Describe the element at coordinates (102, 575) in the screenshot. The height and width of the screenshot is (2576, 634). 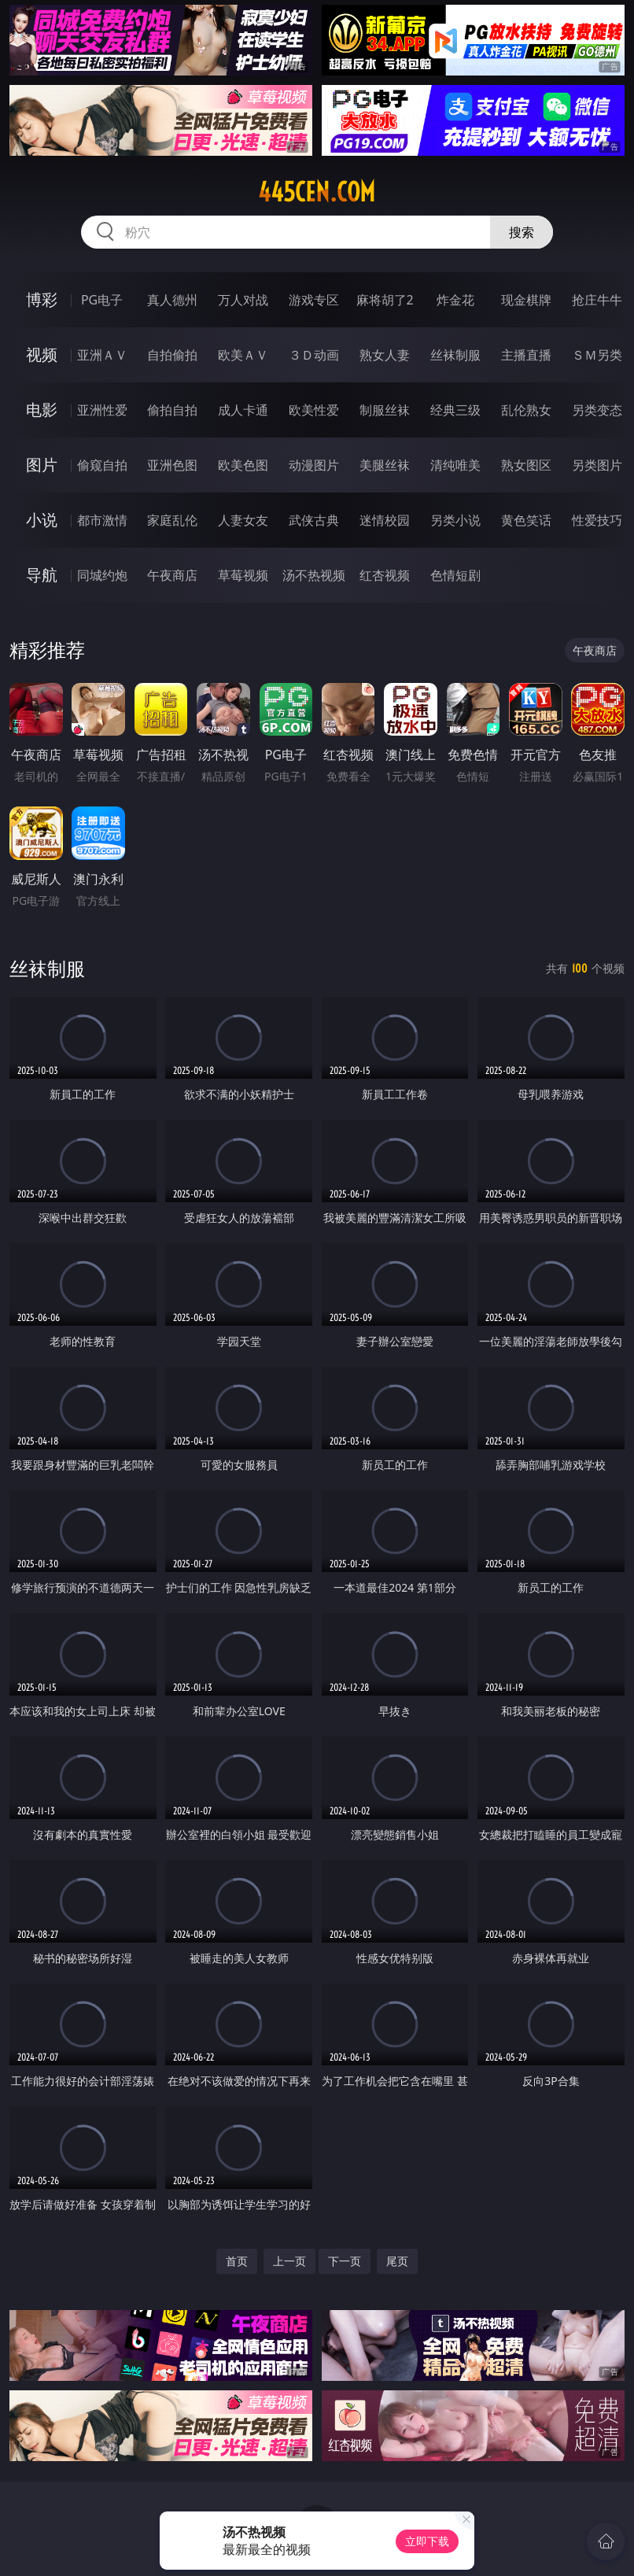
I see `同城约炮` at that location.